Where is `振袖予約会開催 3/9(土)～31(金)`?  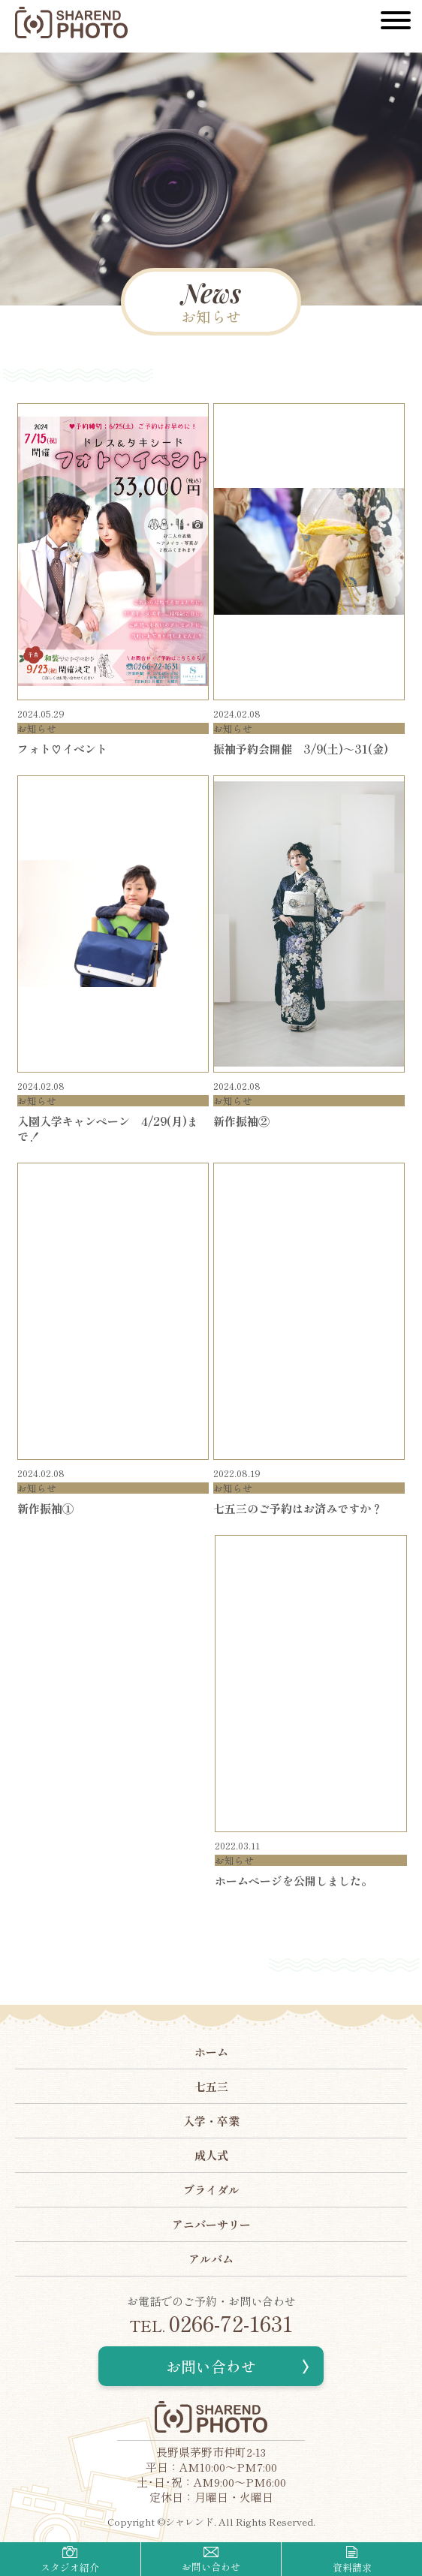 振袖予約会開催 3/9(土)～31(金) is located at coordinates (300, 749).